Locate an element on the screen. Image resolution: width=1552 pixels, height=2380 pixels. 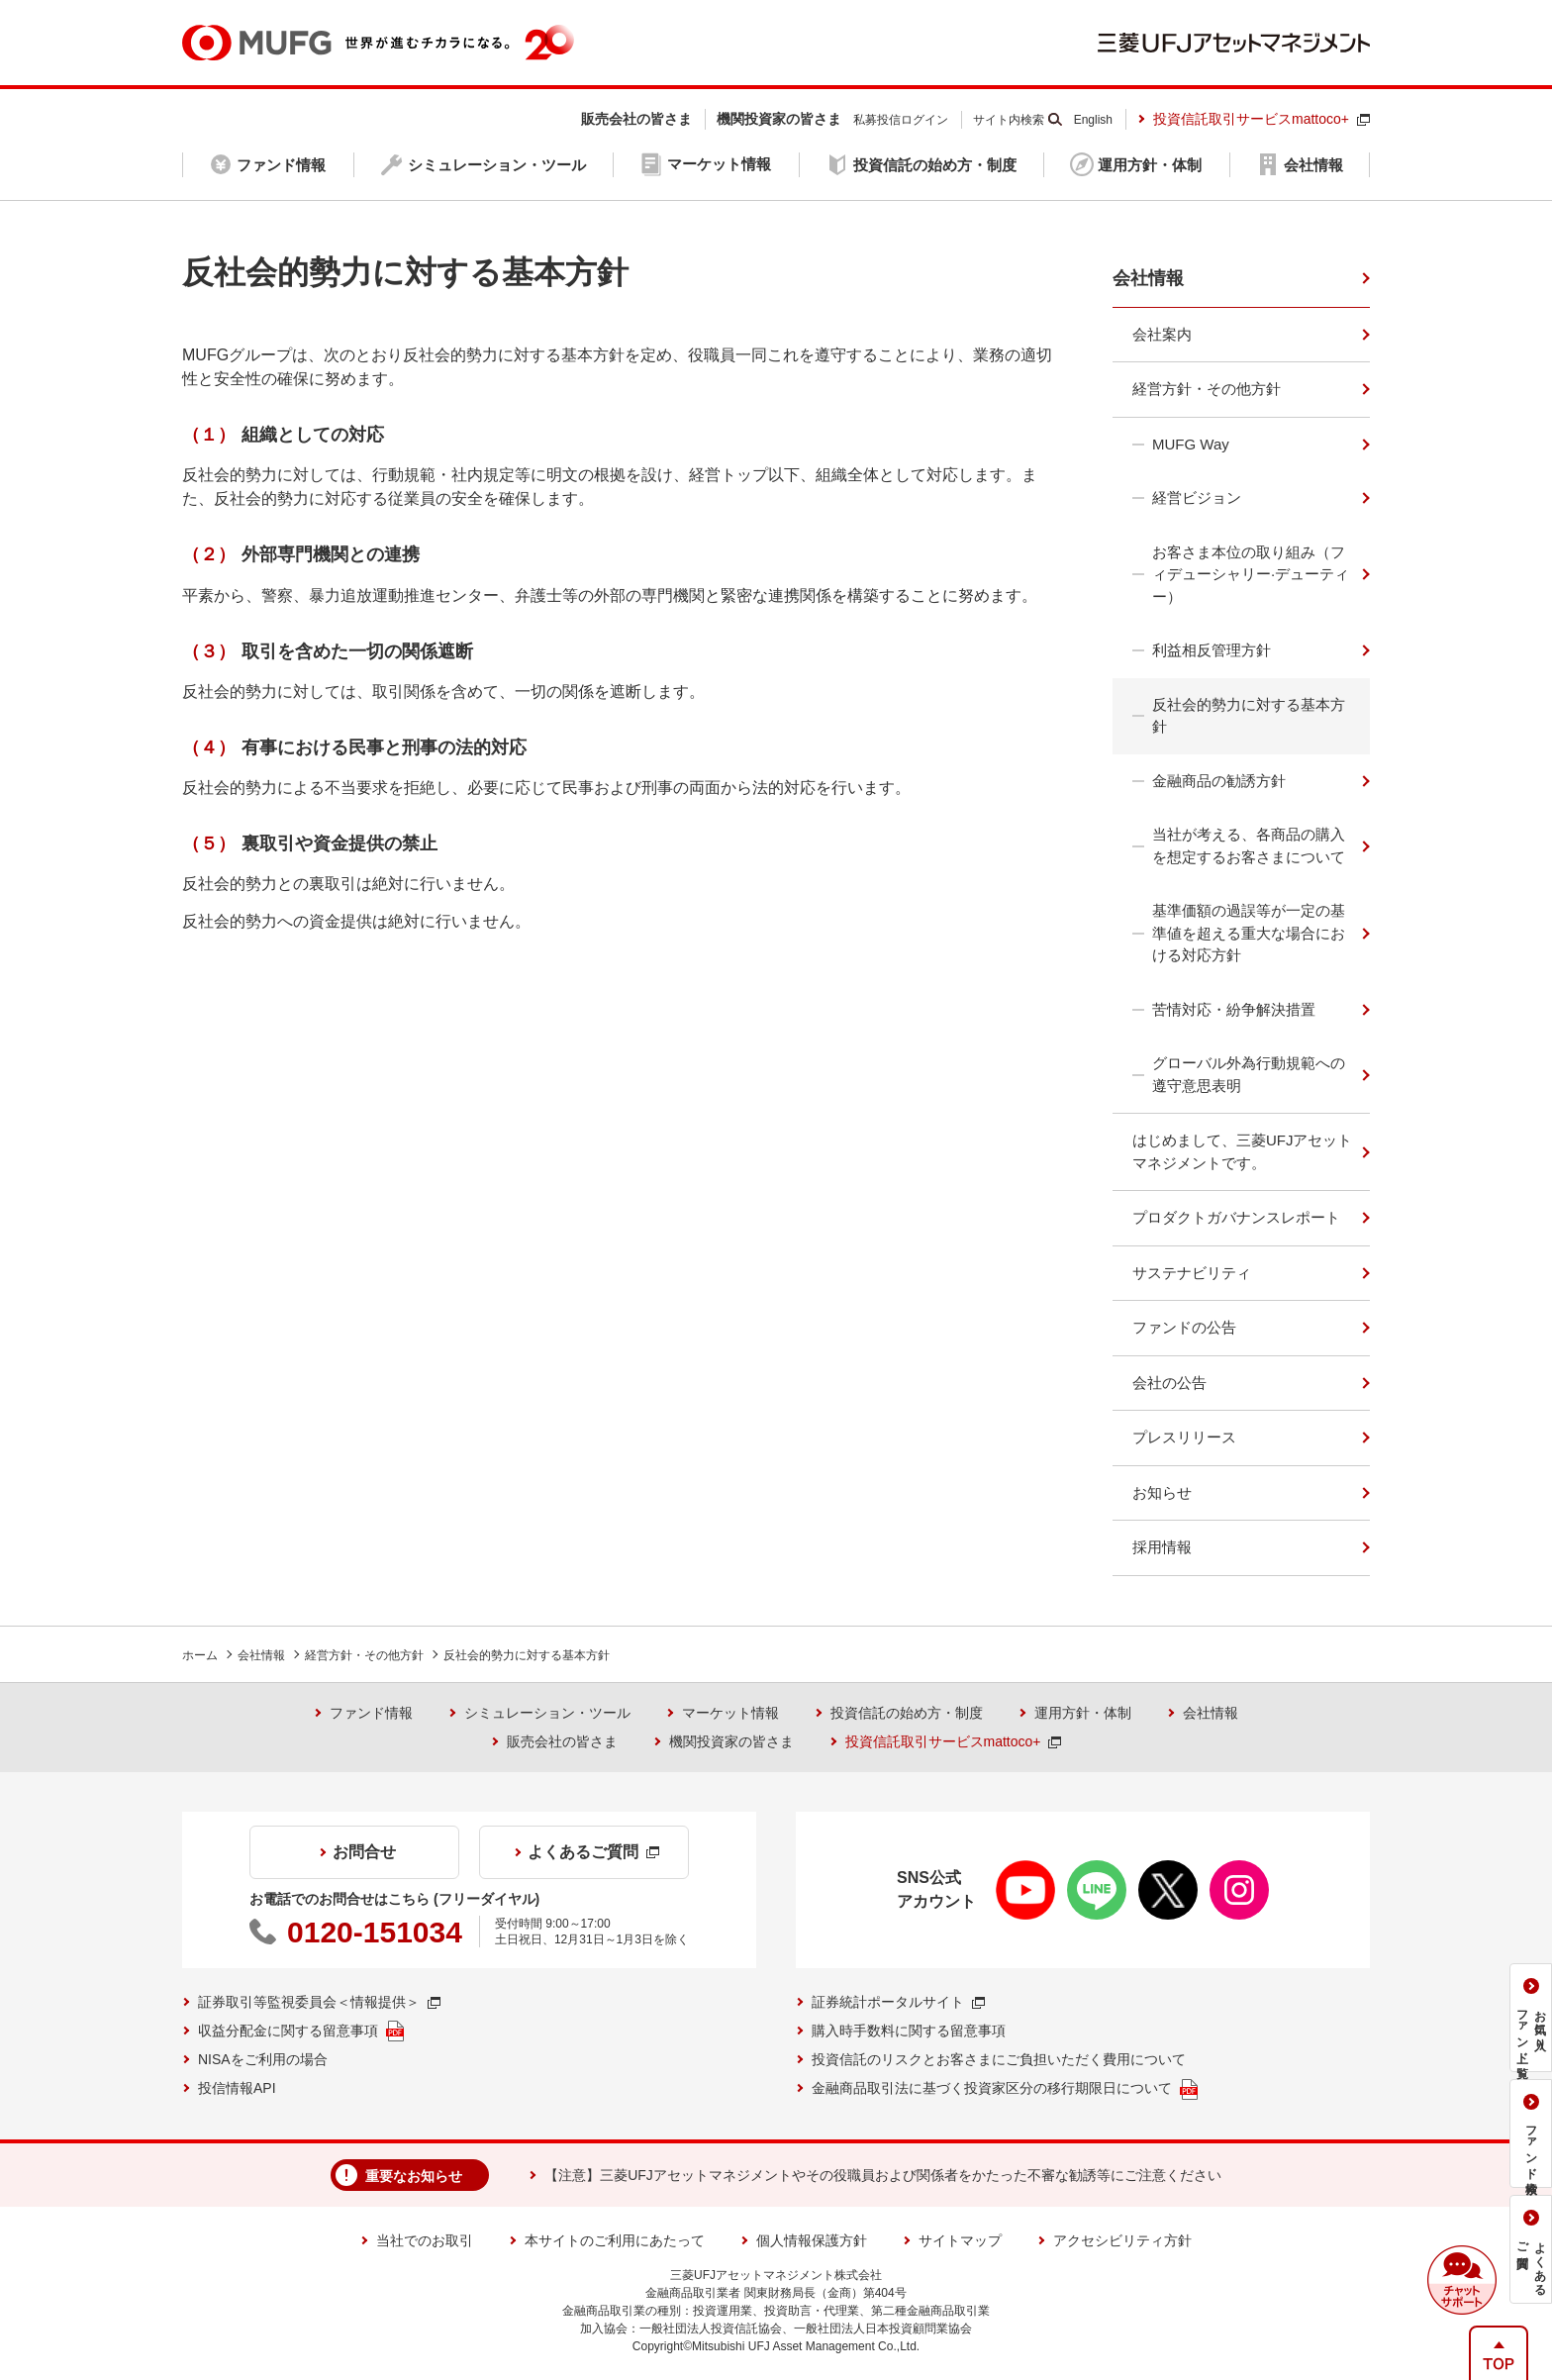
お客さま本位の取り組み（フィデューシャリー·デューティー） is located at coordinates (1250, 574).